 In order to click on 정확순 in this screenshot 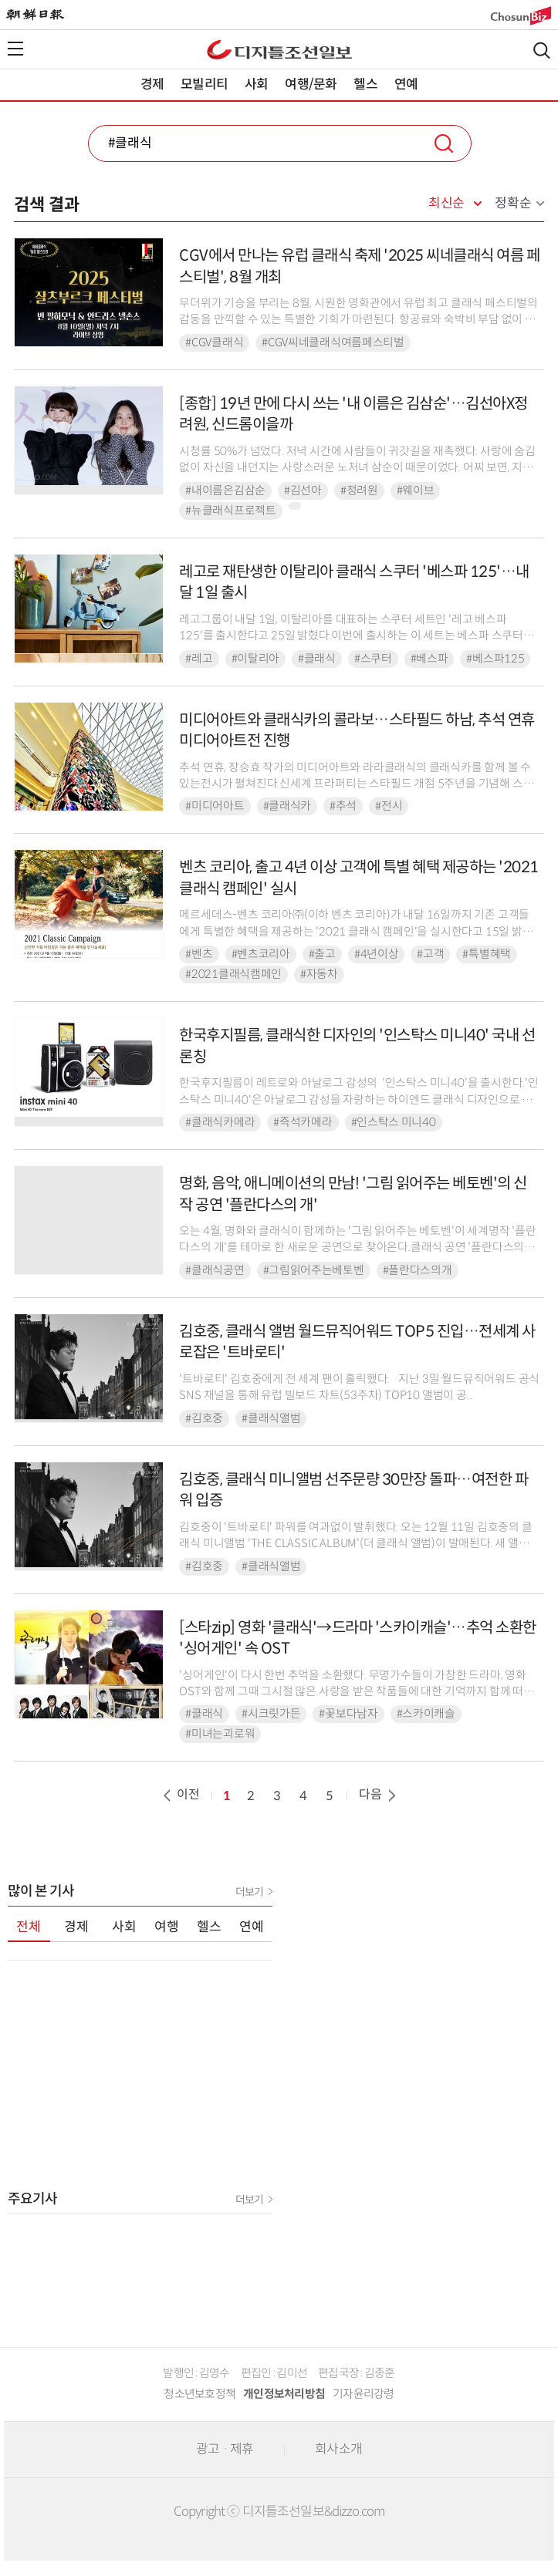, I will do `click(513, 203)`.